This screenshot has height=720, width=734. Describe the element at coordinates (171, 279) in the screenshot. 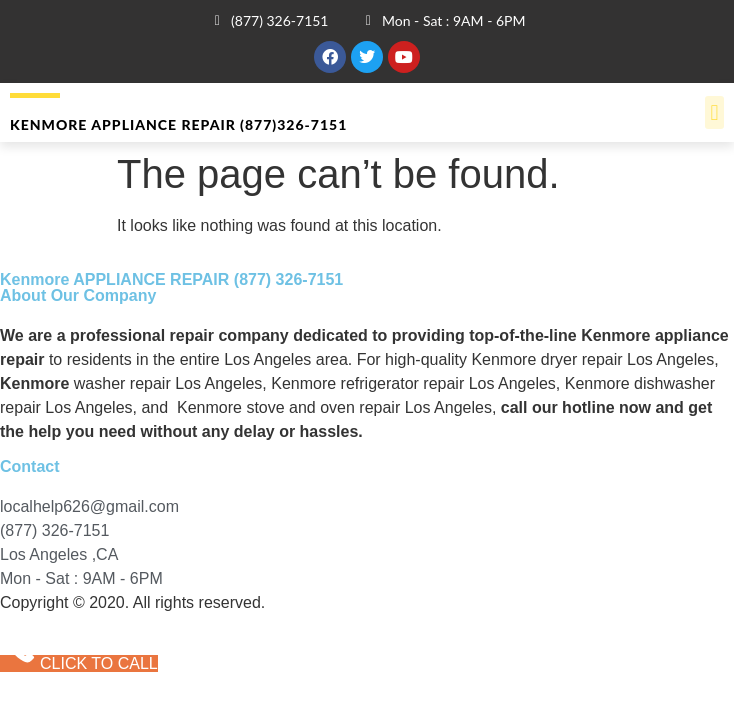

I see `Kenmore APPLIANCE REPAIR (877) 326-7151` at that location.